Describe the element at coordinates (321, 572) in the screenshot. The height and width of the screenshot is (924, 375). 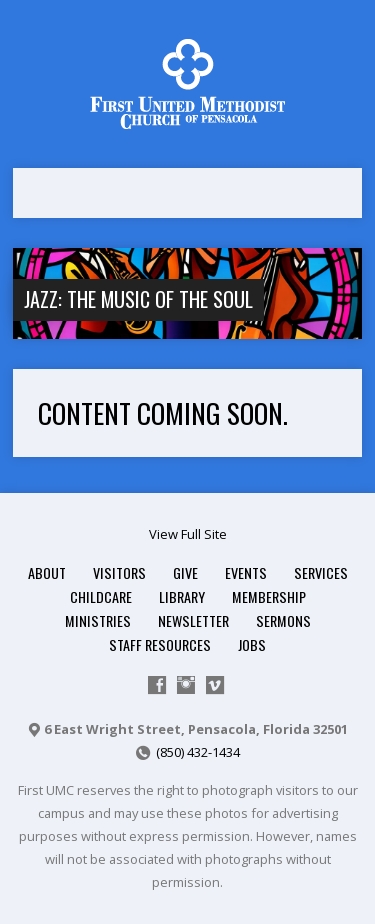
I see `Services` at that location.